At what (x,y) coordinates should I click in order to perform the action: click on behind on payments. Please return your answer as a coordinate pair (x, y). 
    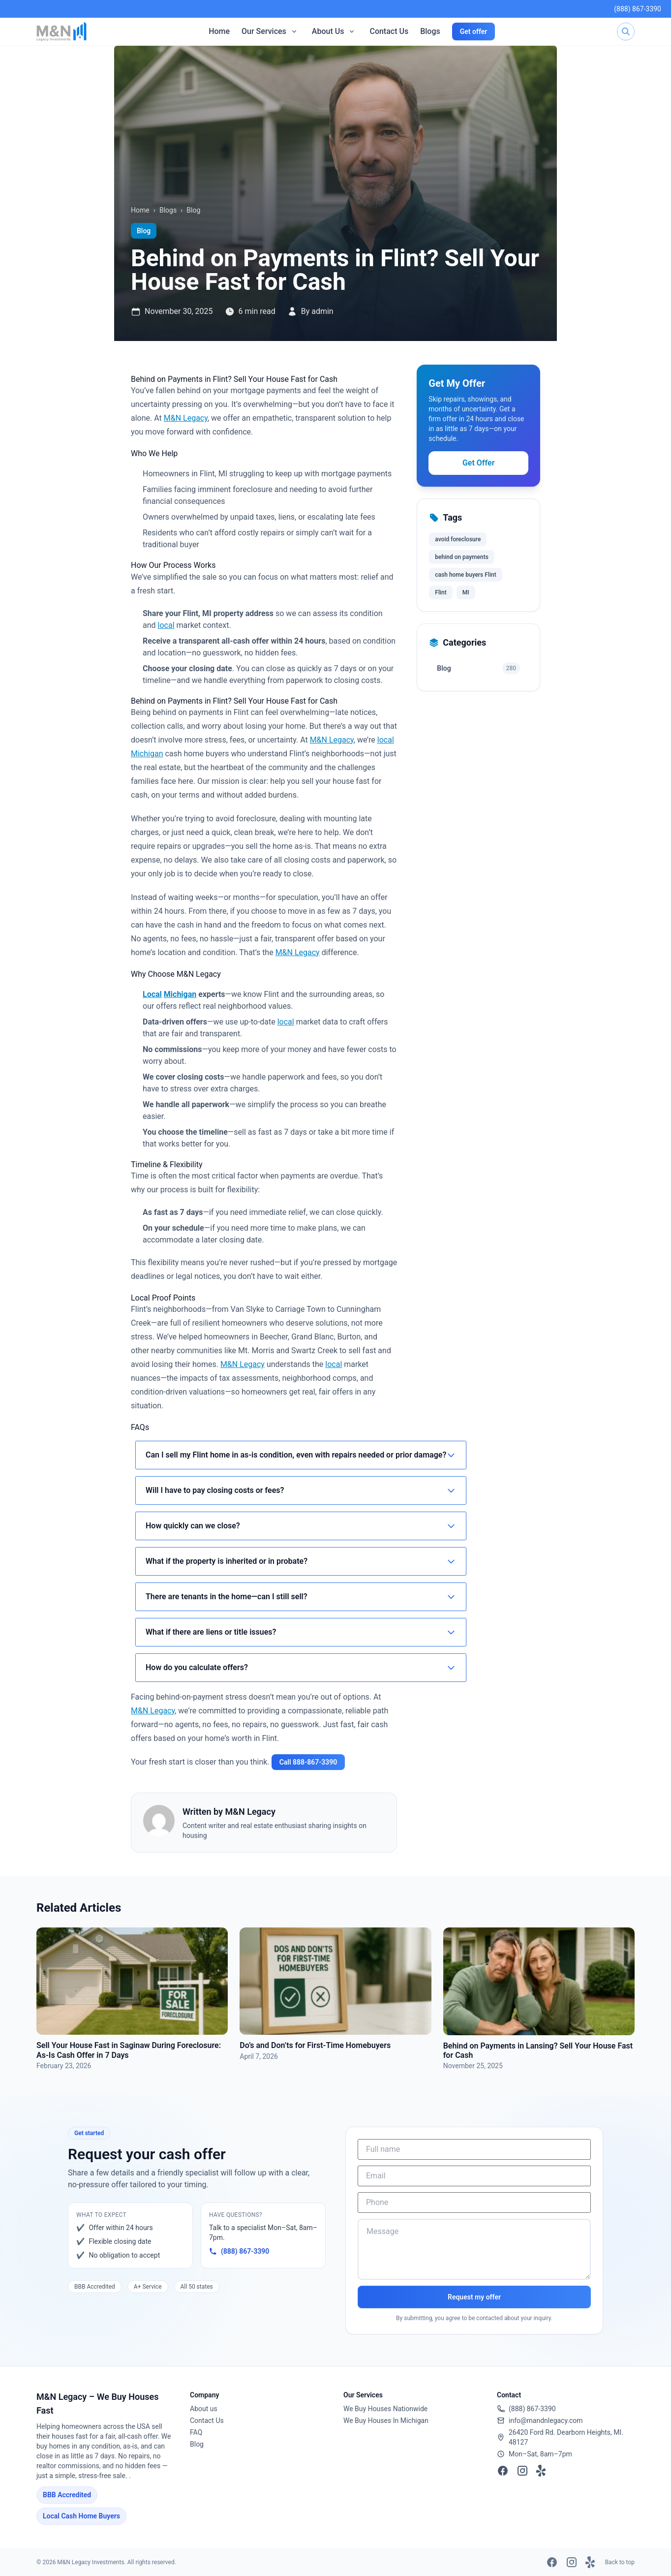
    Looking at the image, I should click on (461, 557).